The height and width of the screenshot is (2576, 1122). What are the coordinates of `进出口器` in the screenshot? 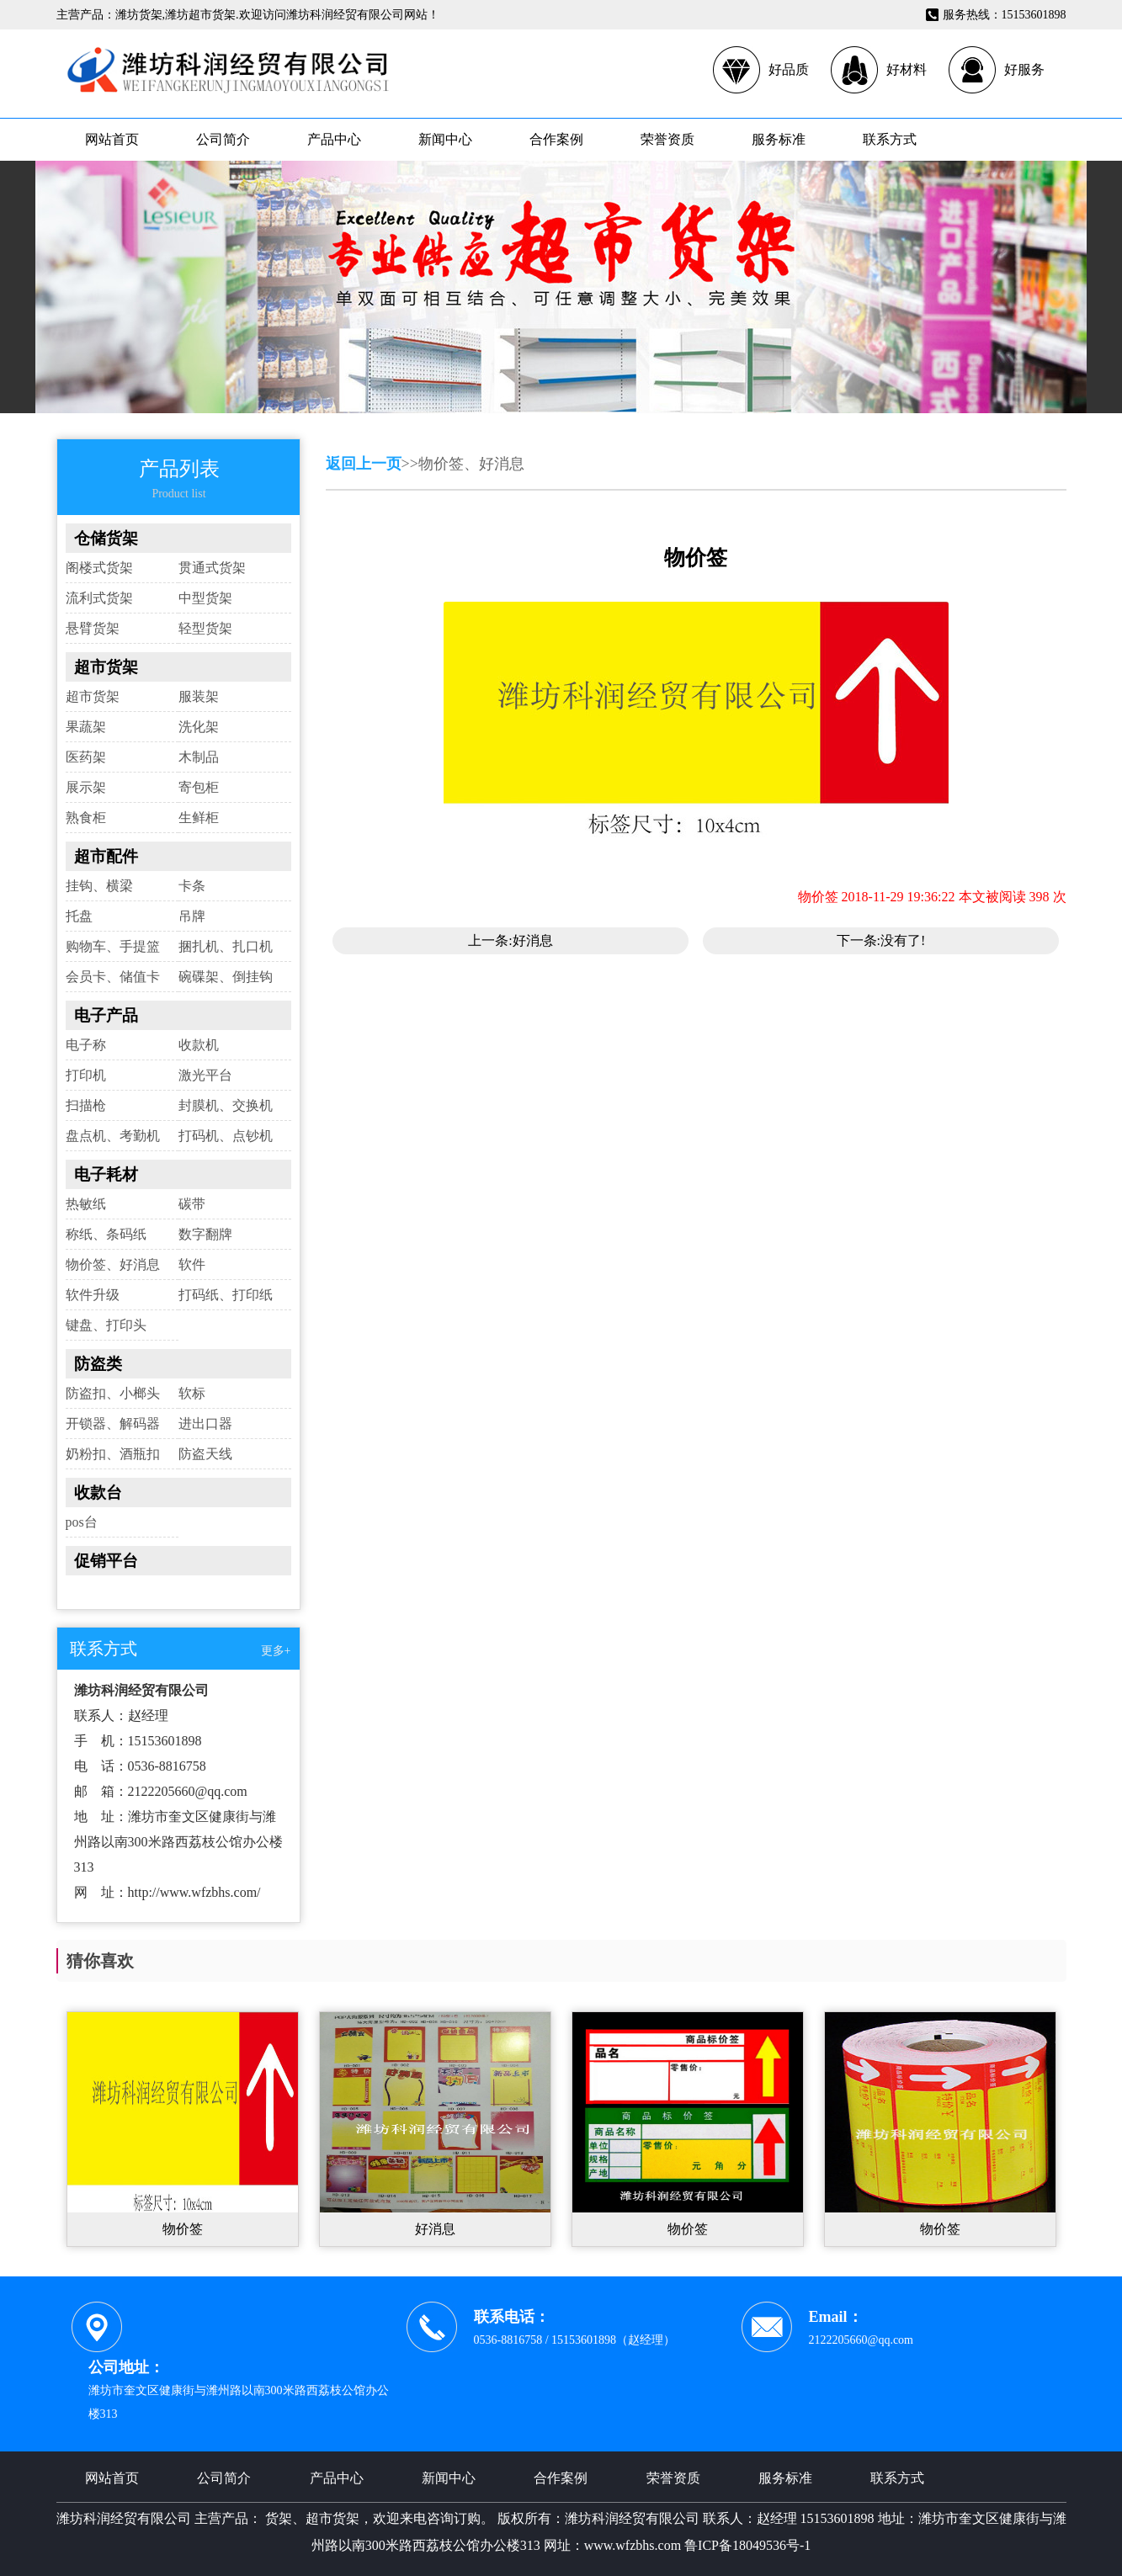 It's located at (205, 1423).